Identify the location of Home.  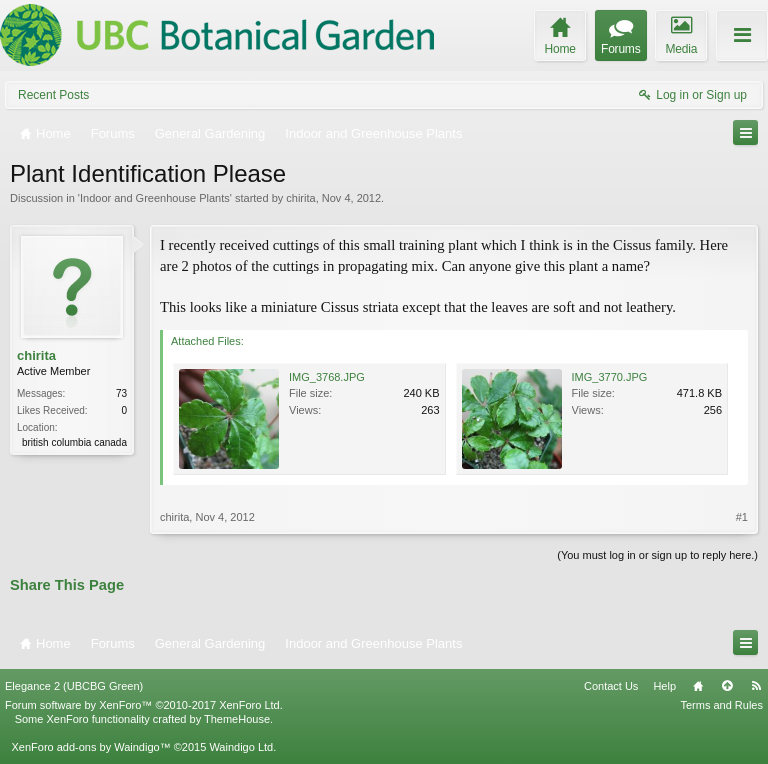
(698, 686).